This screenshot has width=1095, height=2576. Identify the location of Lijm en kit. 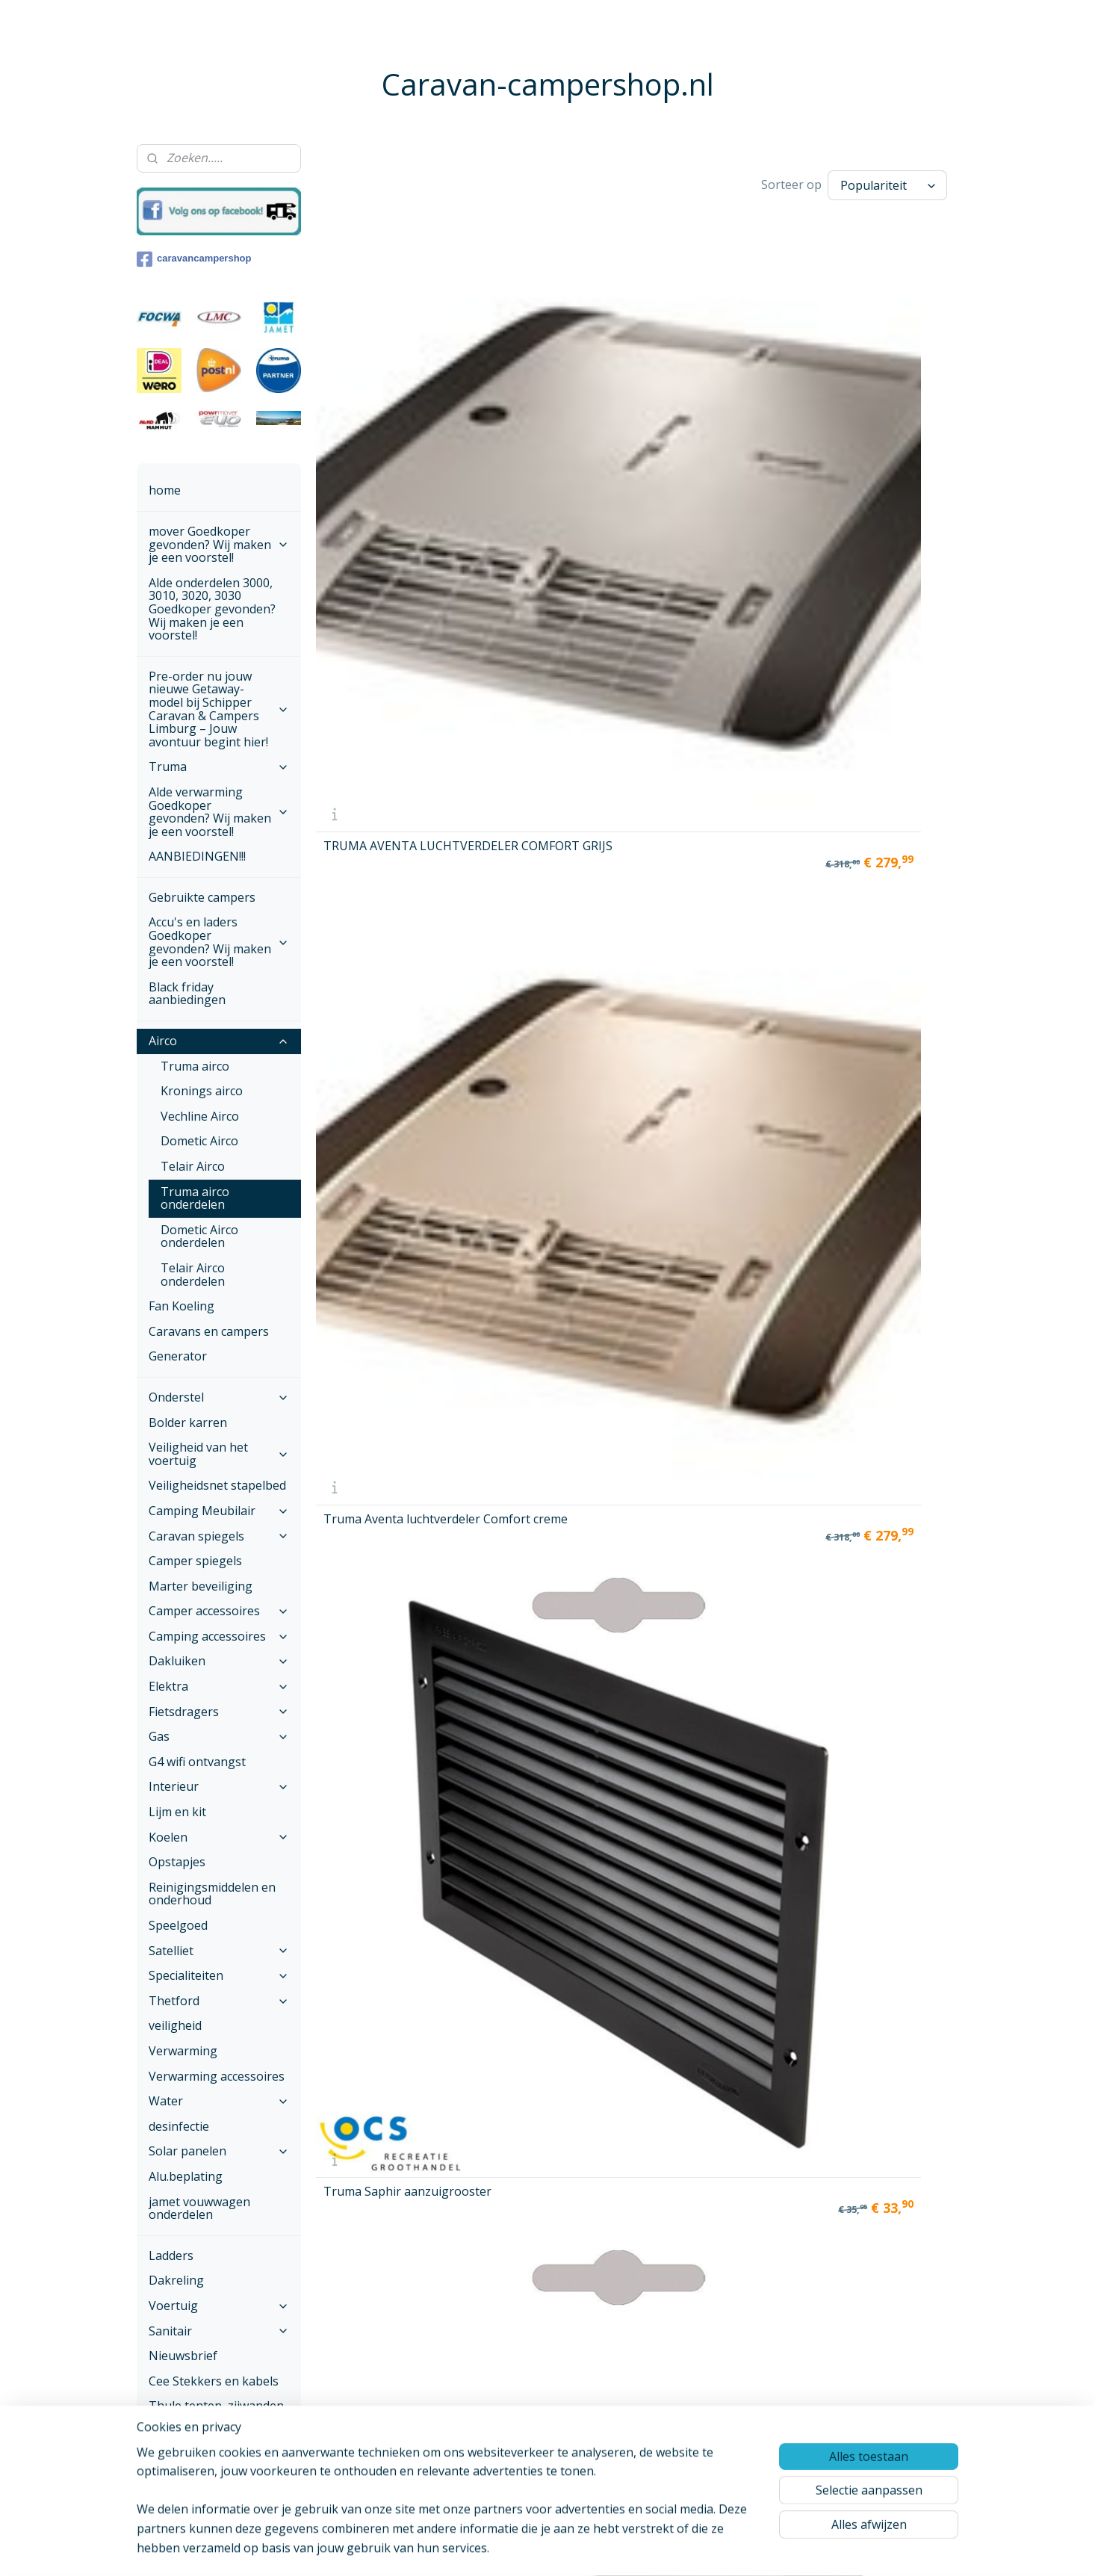
(177, 1811).